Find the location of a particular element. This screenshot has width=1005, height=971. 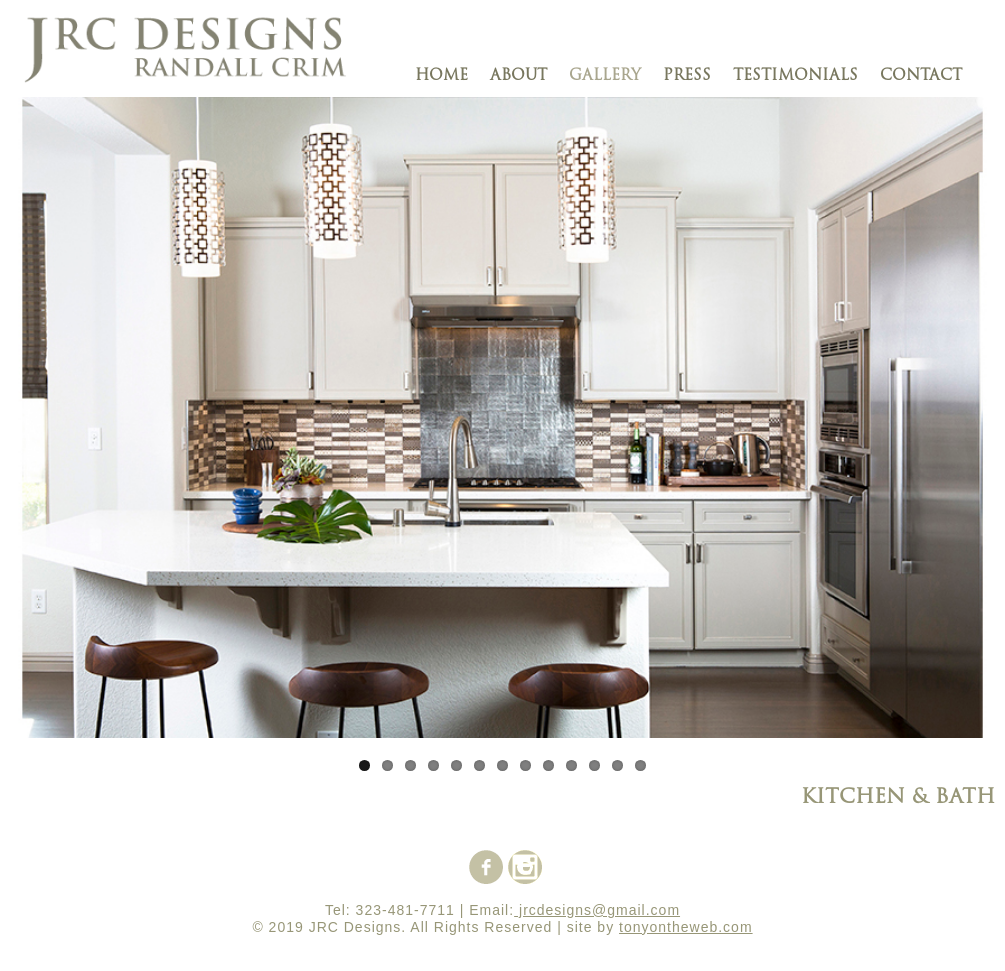

gallery is located at coordinates (605, 76).